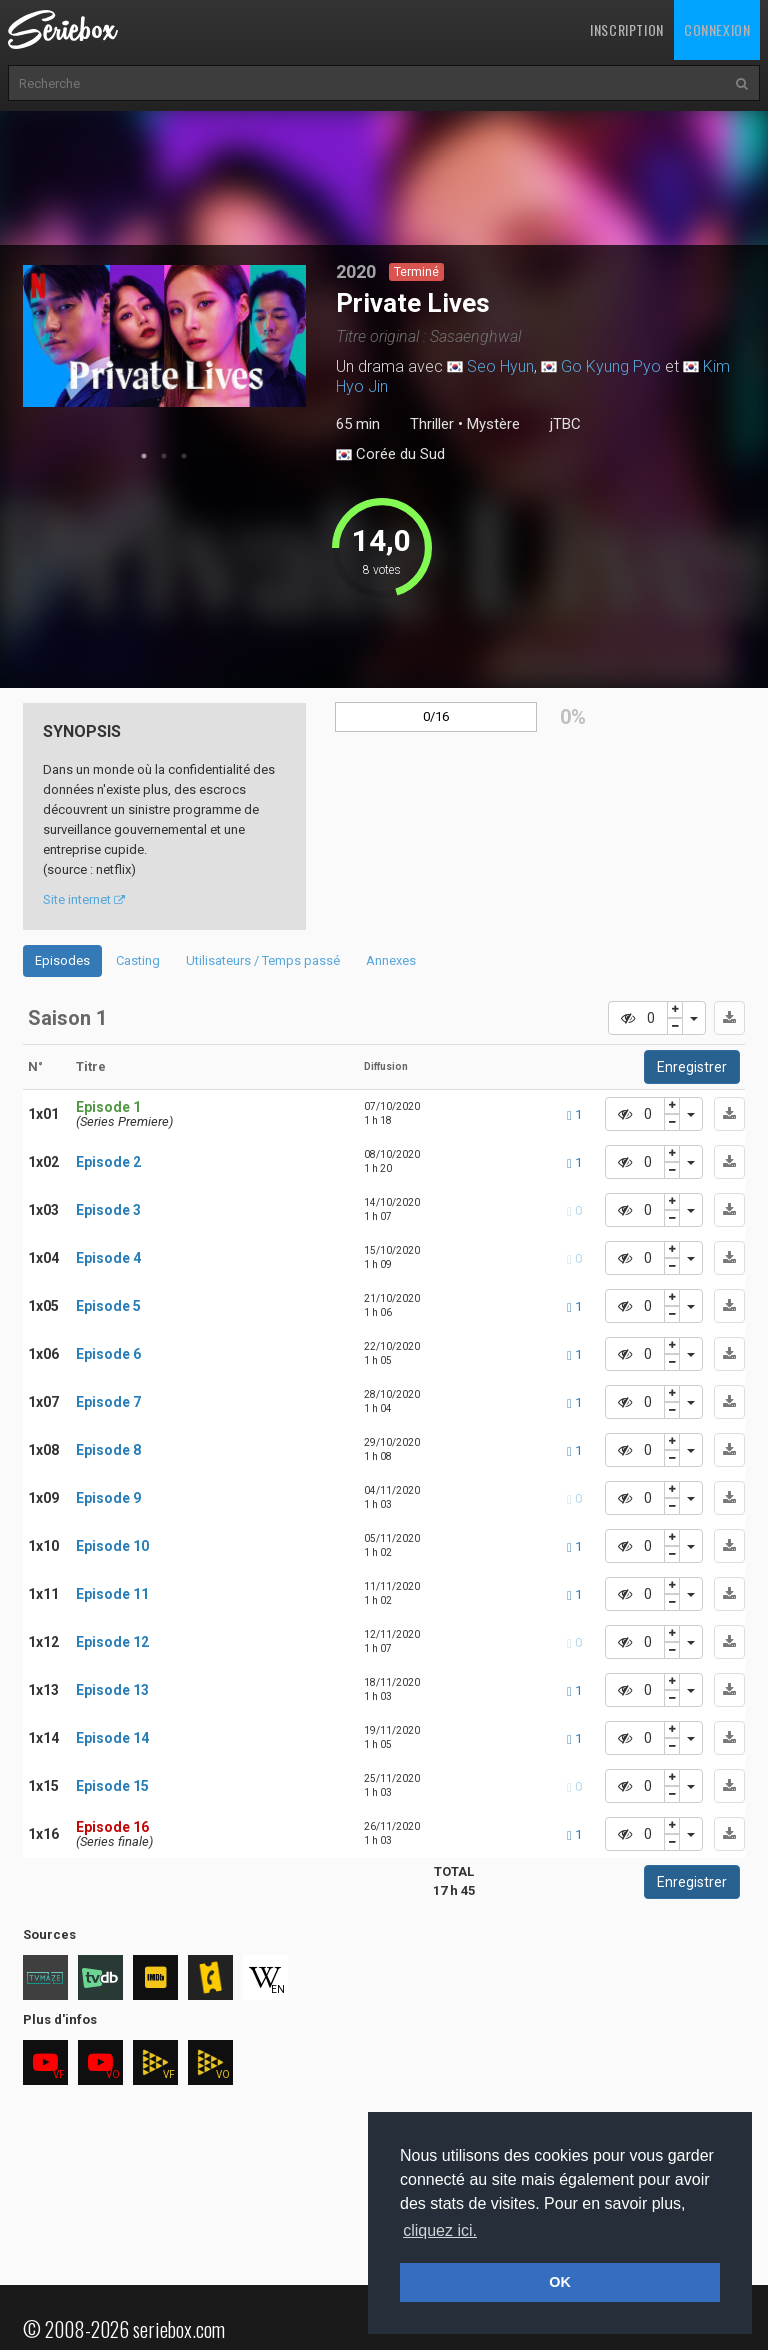 Image resolution: width=768 pixels, height=2350 pixels. Describe the element at coordinates (165, 336) in the screenshot. I see `[tabpanel]` at that location.